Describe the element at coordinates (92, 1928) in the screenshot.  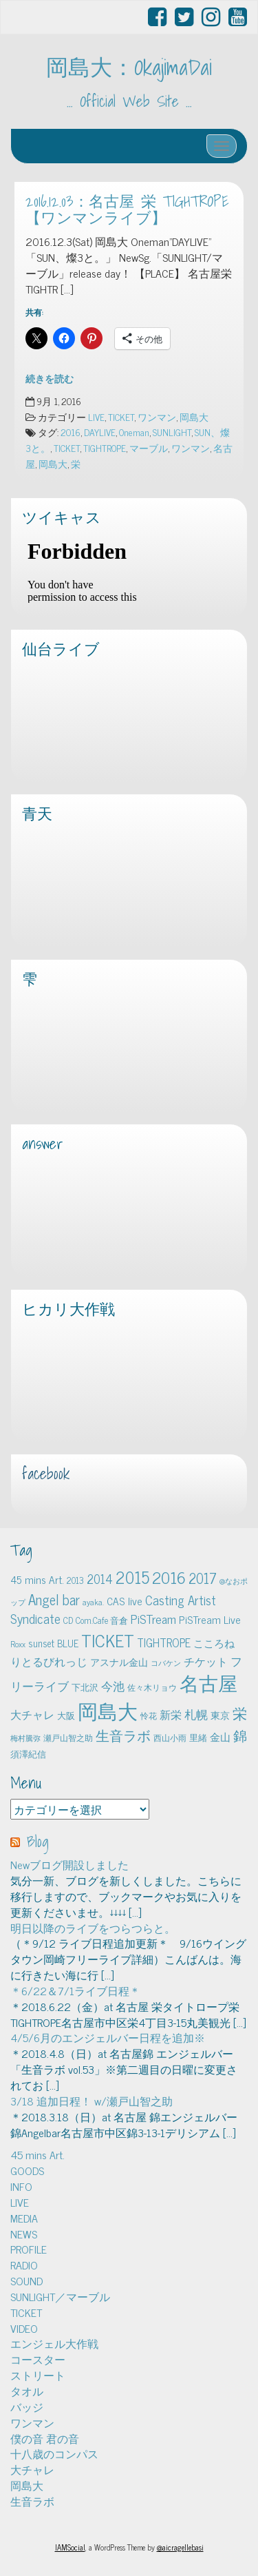
I see `明日以降のライブをつらつらと。` at that location.